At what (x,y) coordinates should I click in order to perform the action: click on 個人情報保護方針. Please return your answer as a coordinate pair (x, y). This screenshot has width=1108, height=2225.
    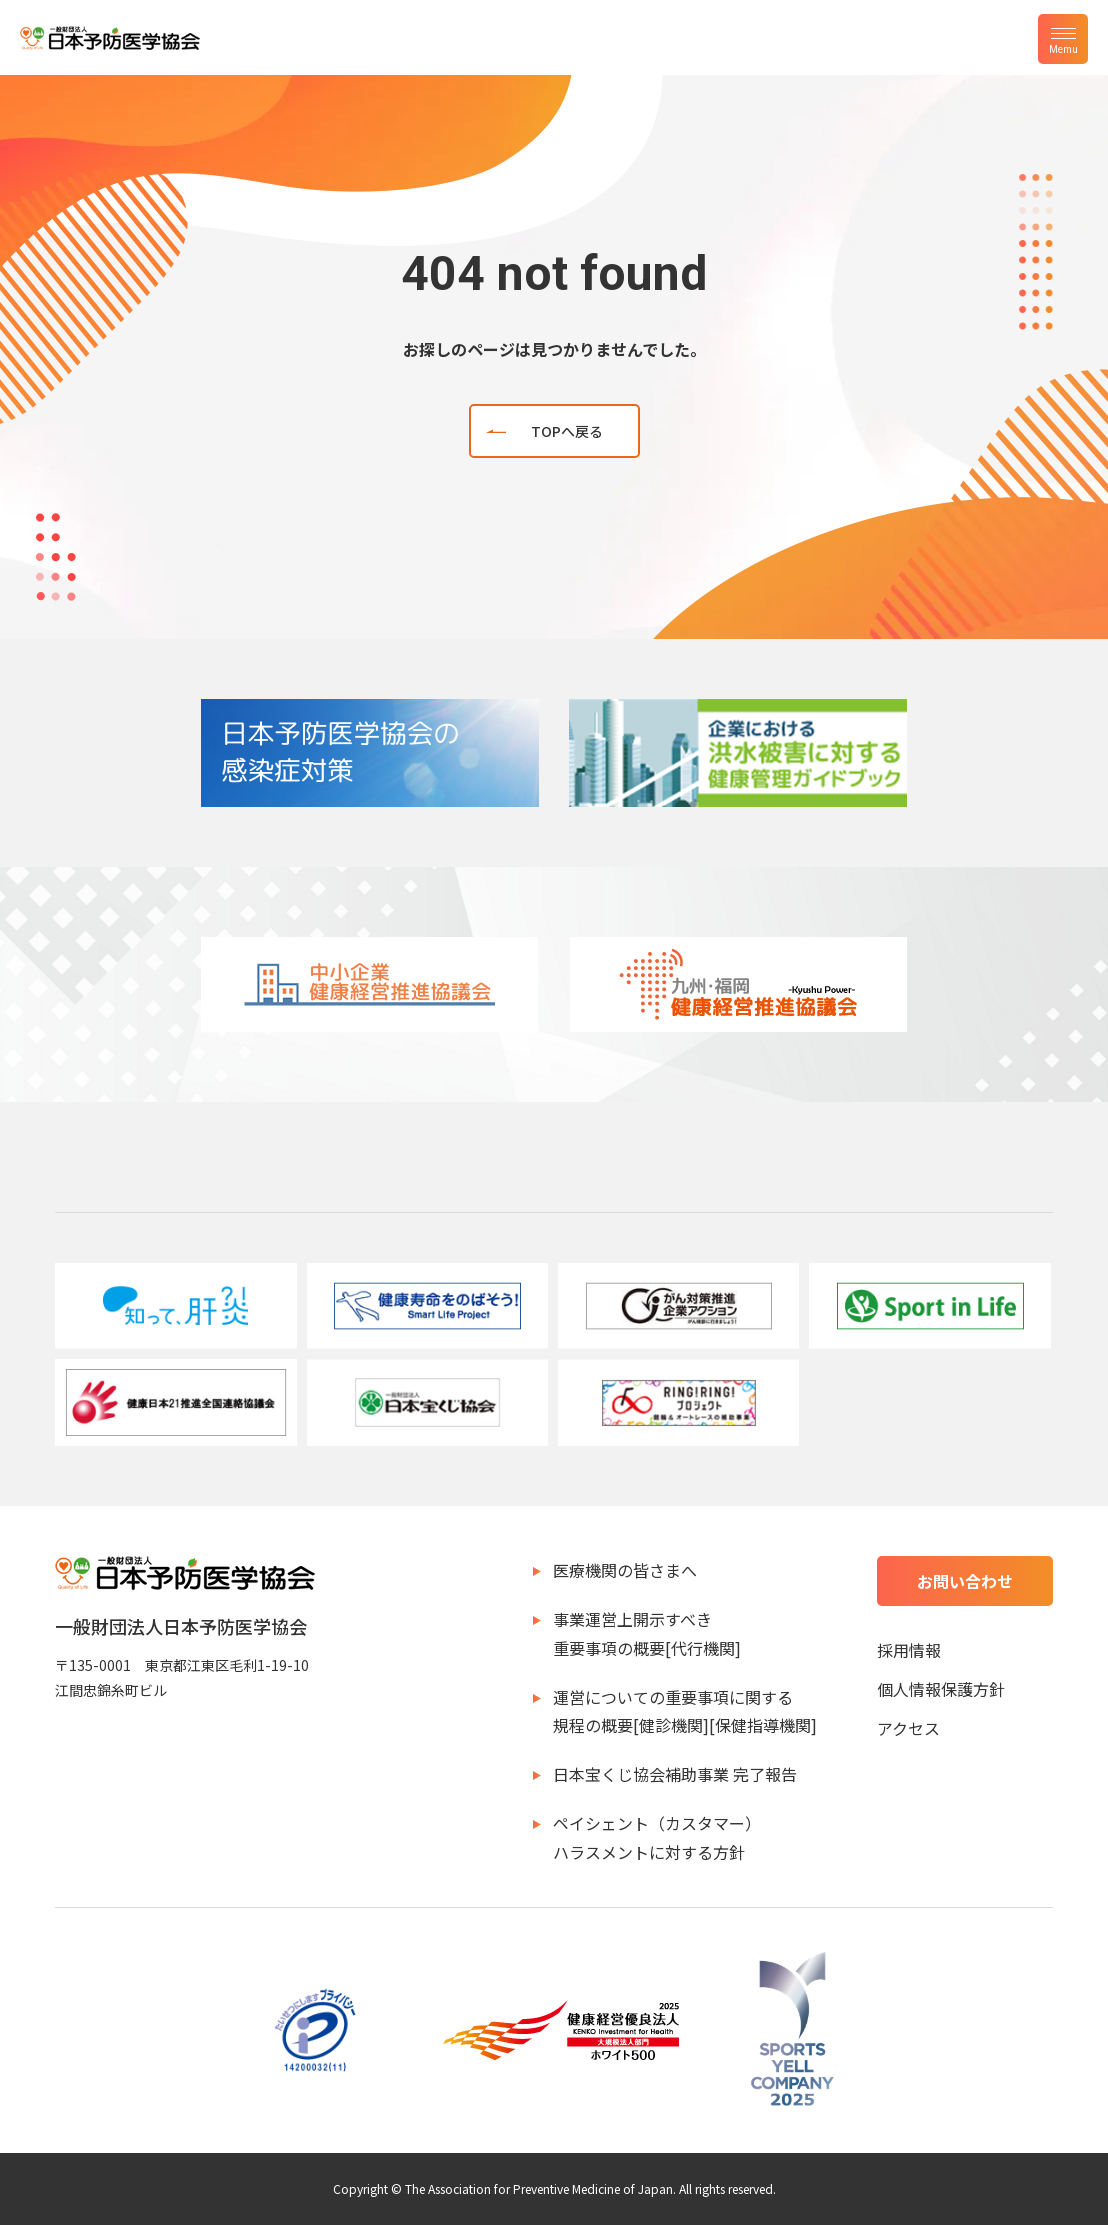
    Looking at the image, I should click on (941, 1689).